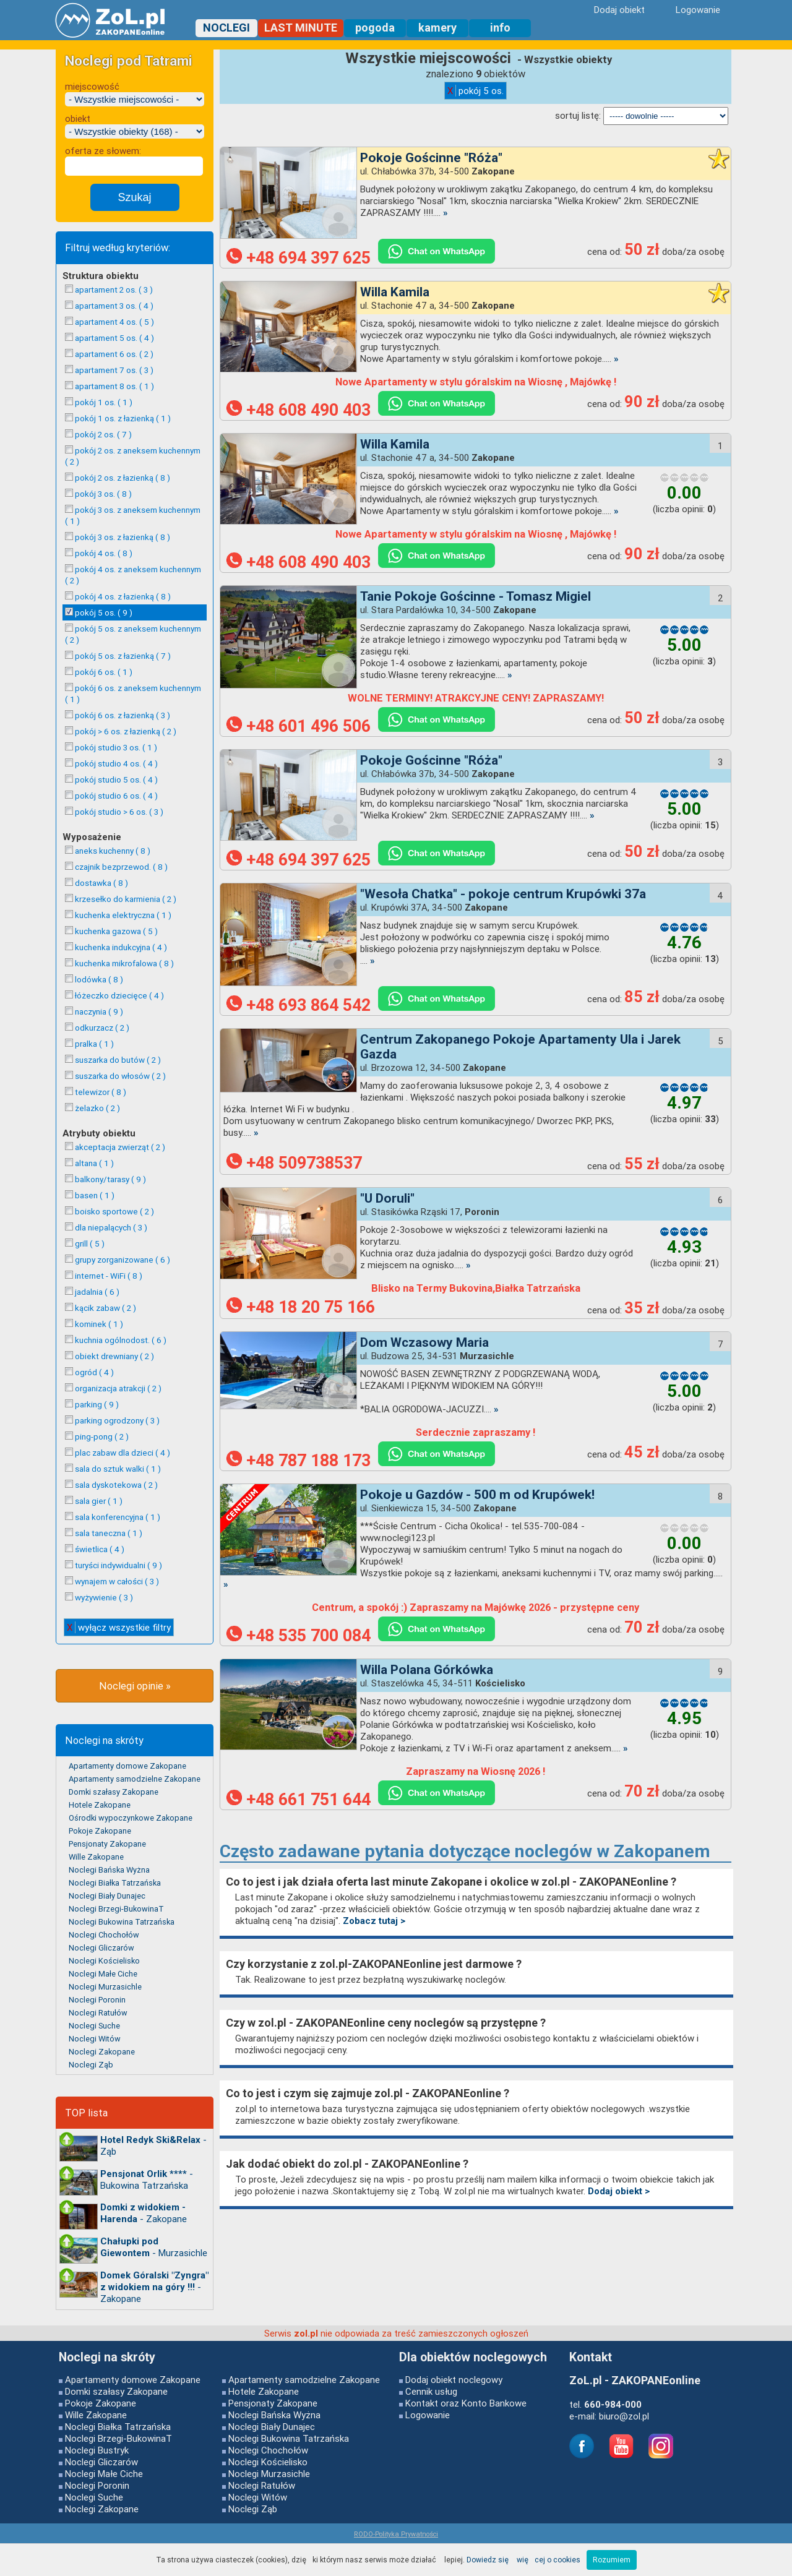  I want to click on +48 509738537, so click(294, 1163).